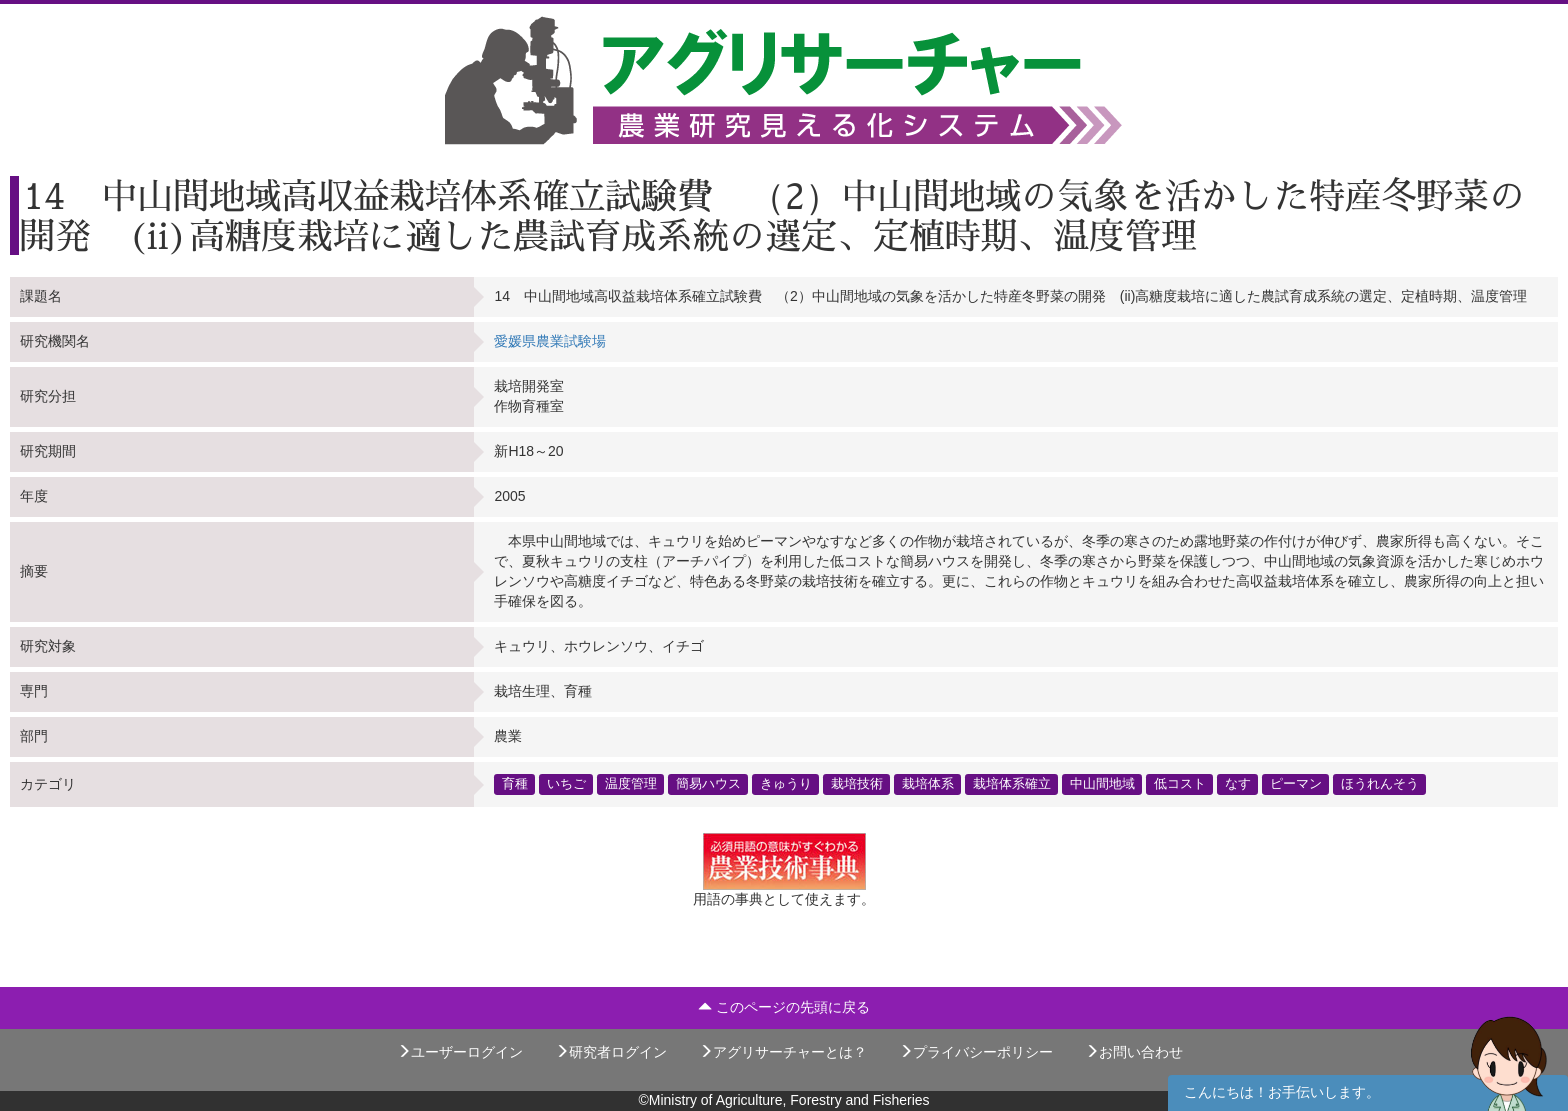  Describe the element at coordinates (1102, 784) in the screenshot. I see `中山間地域` at that location.